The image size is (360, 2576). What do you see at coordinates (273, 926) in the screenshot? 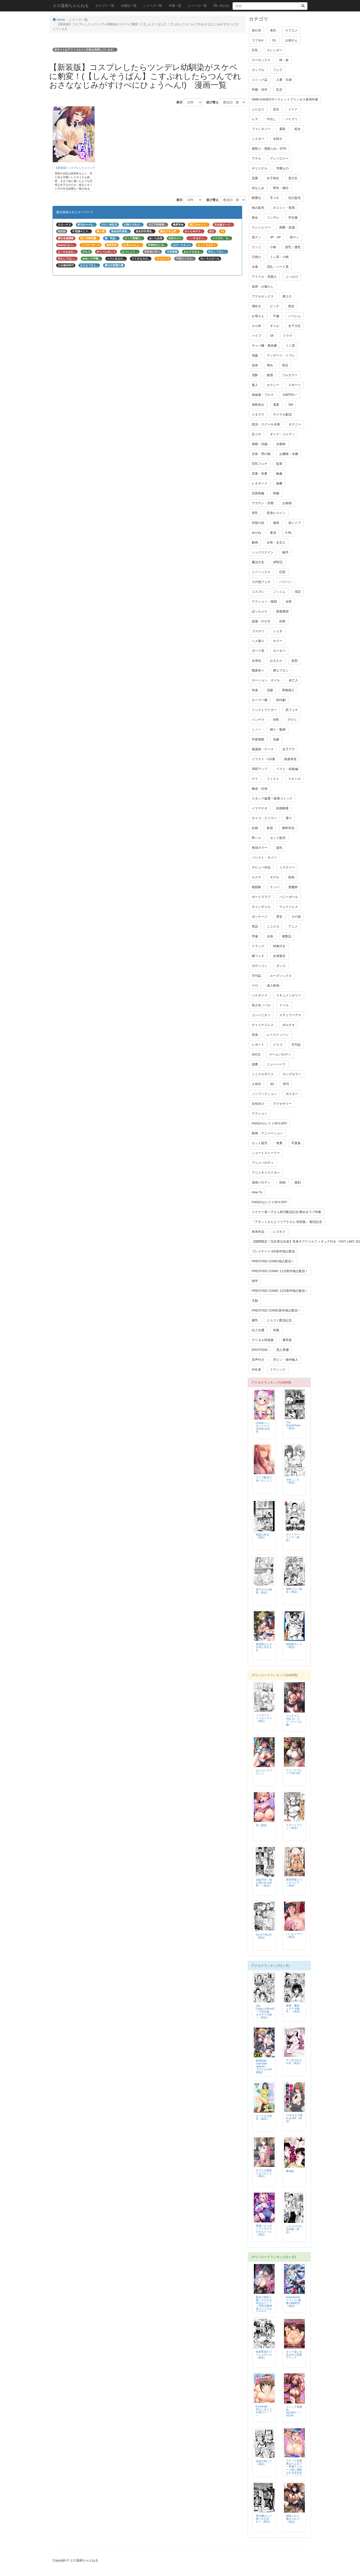
I see `ミニスカ` at bounding box center [273, 926].